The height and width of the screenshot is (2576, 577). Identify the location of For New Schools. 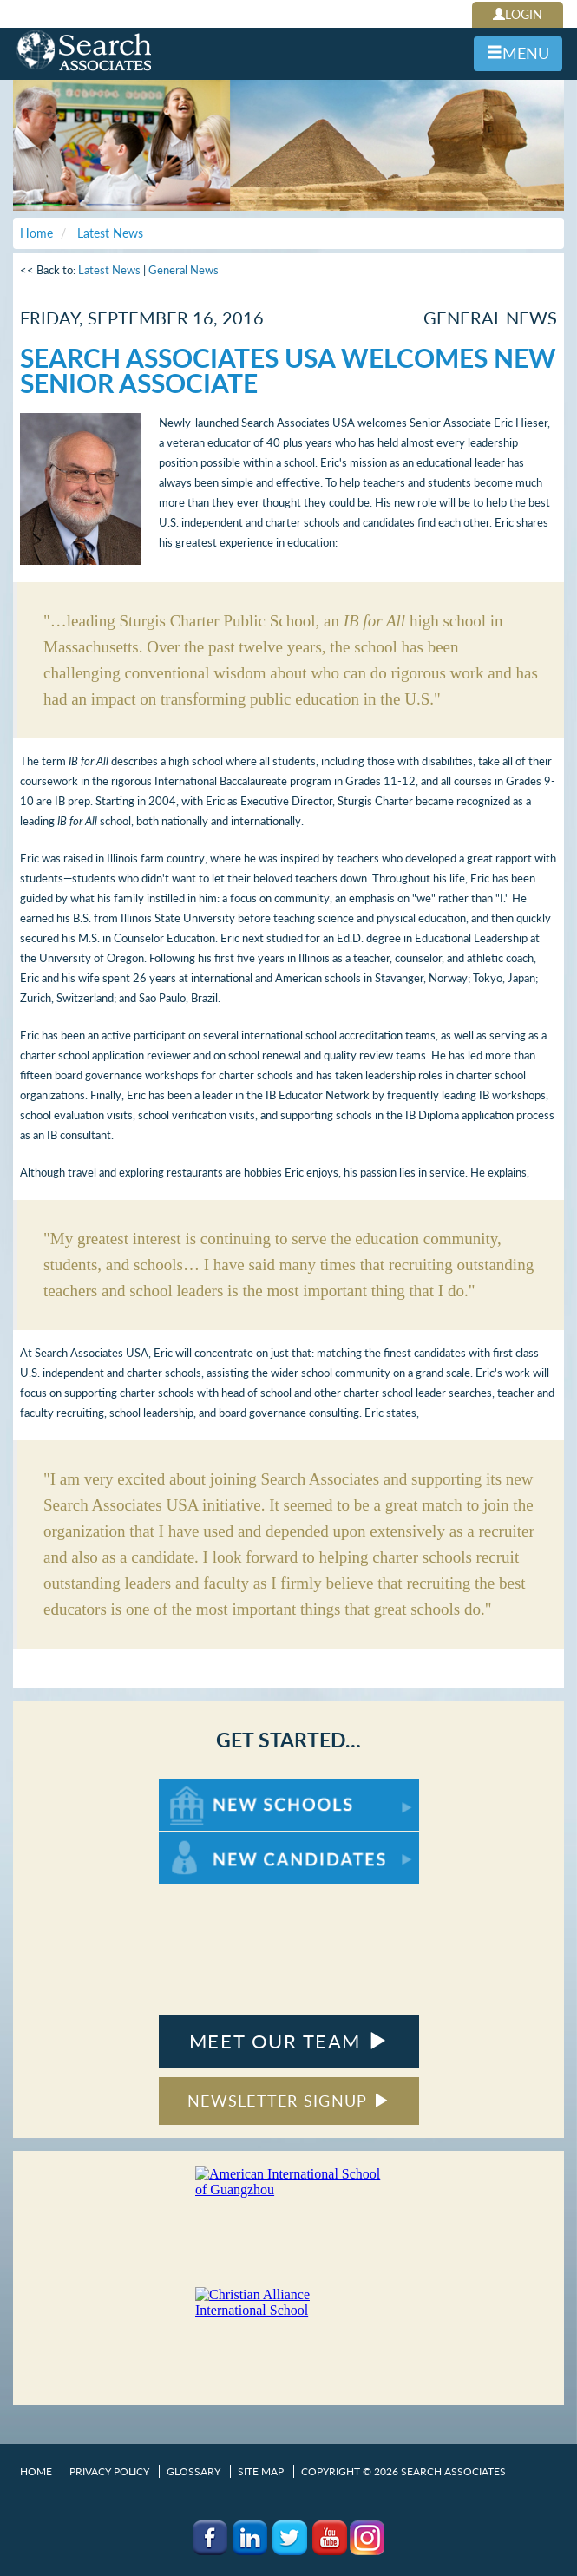
(204, 1787).